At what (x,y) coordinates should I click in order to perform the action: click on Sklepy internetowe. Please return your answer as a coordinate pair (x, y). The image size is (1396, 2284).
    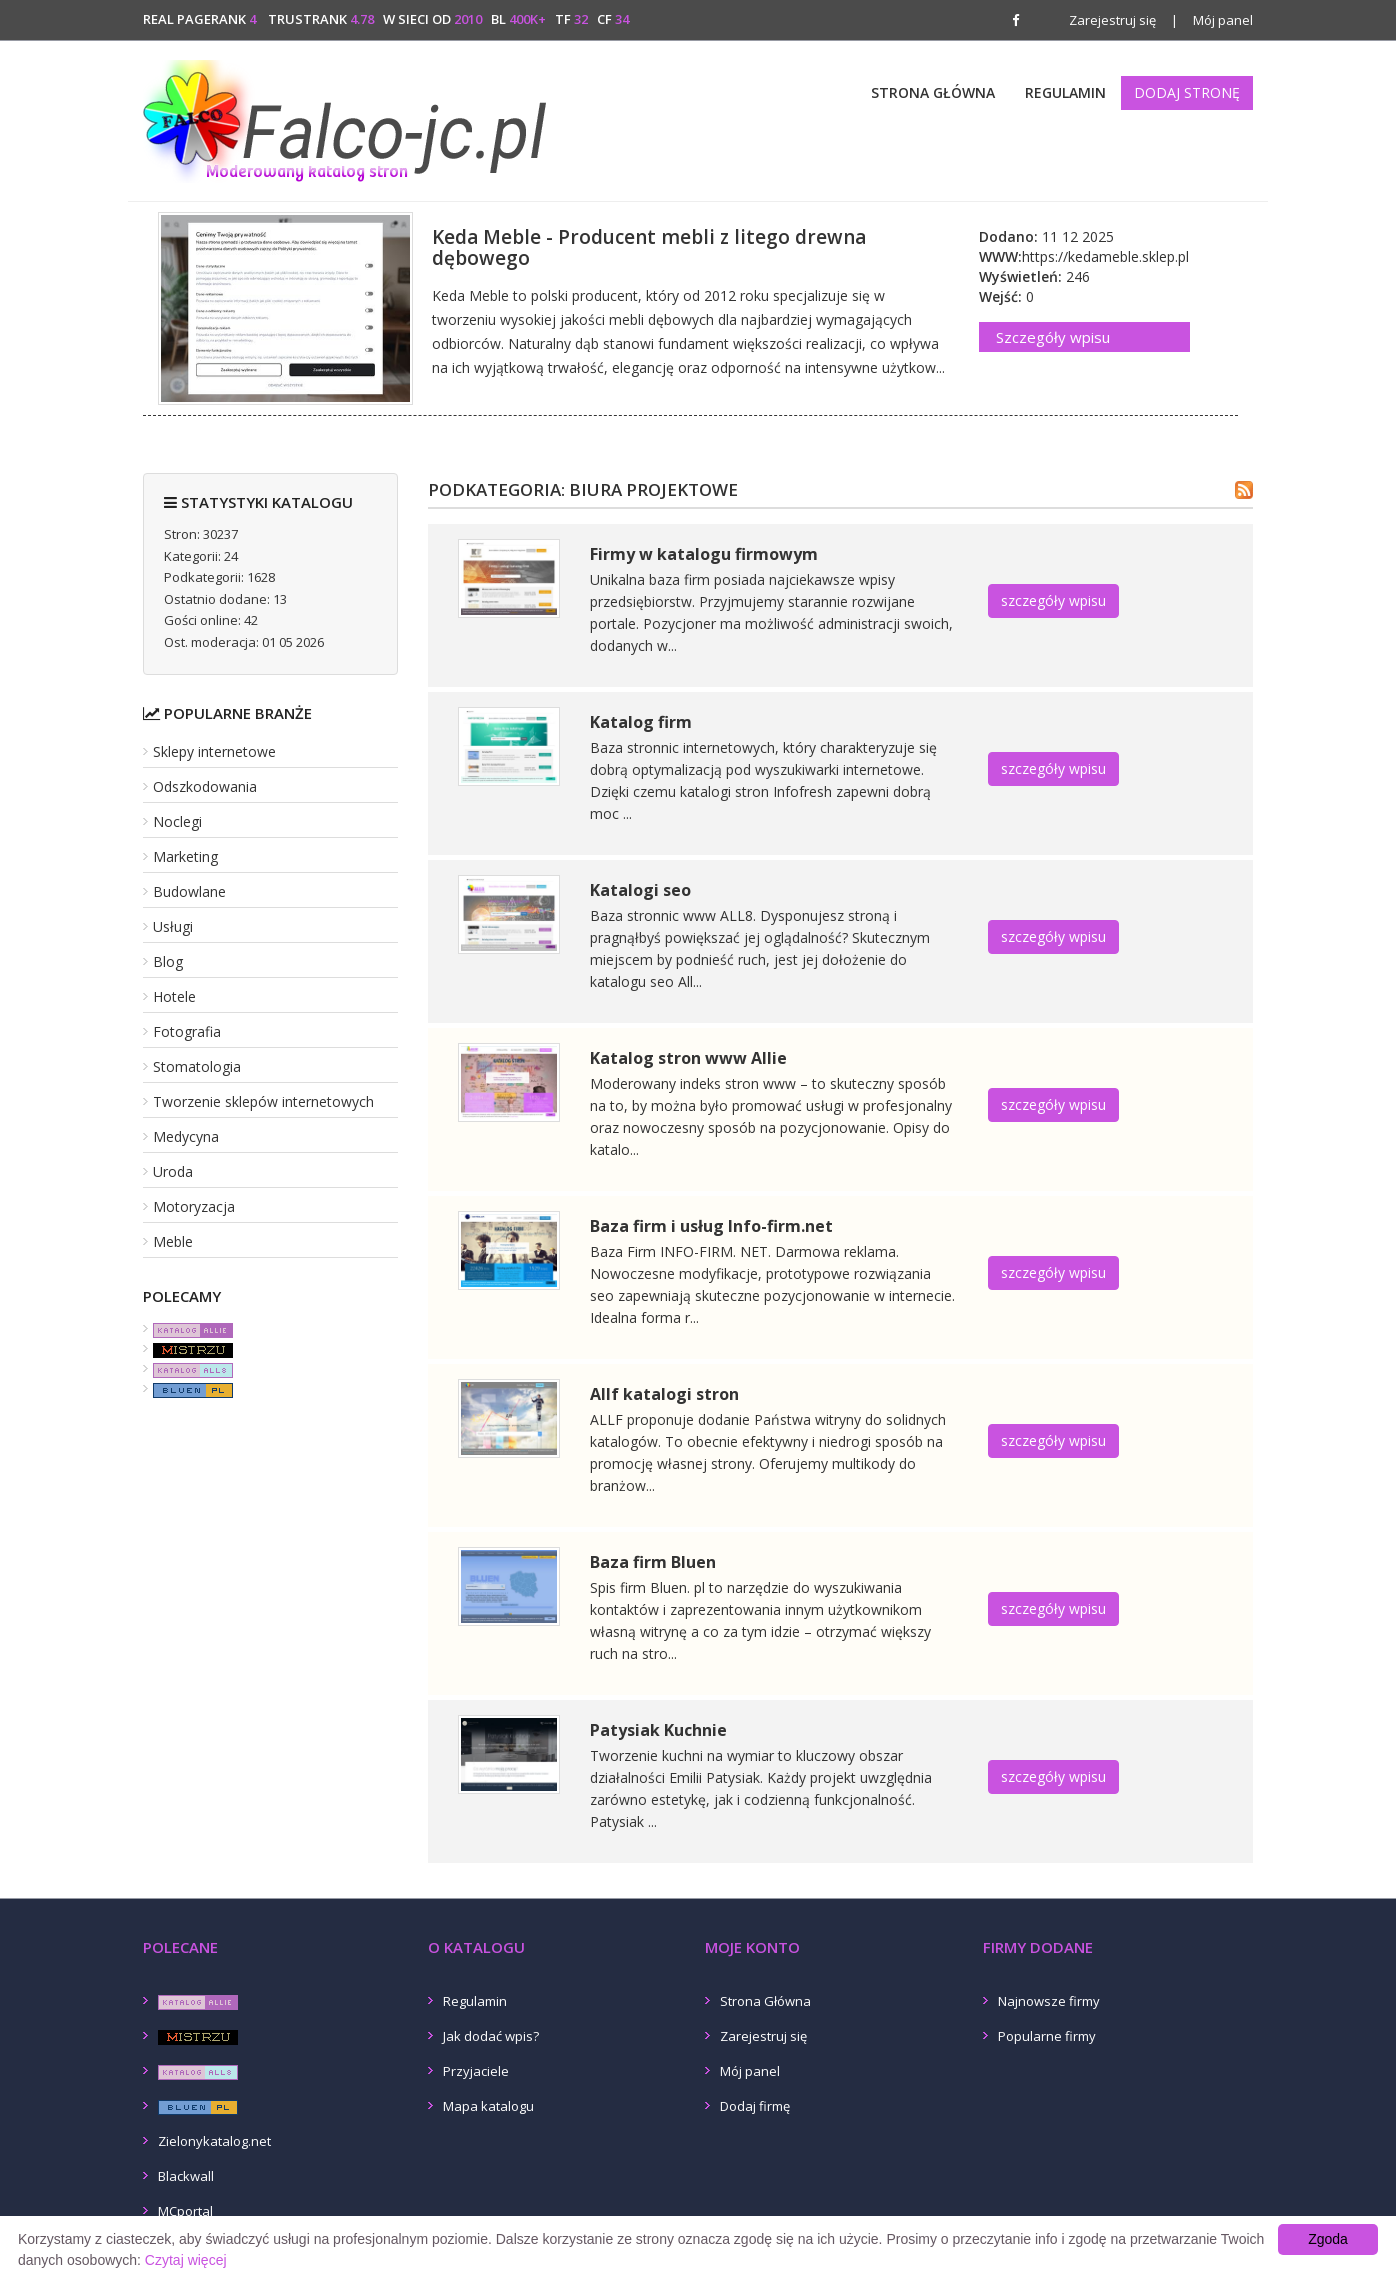
    Looking at the image, I should click on (214, 751).